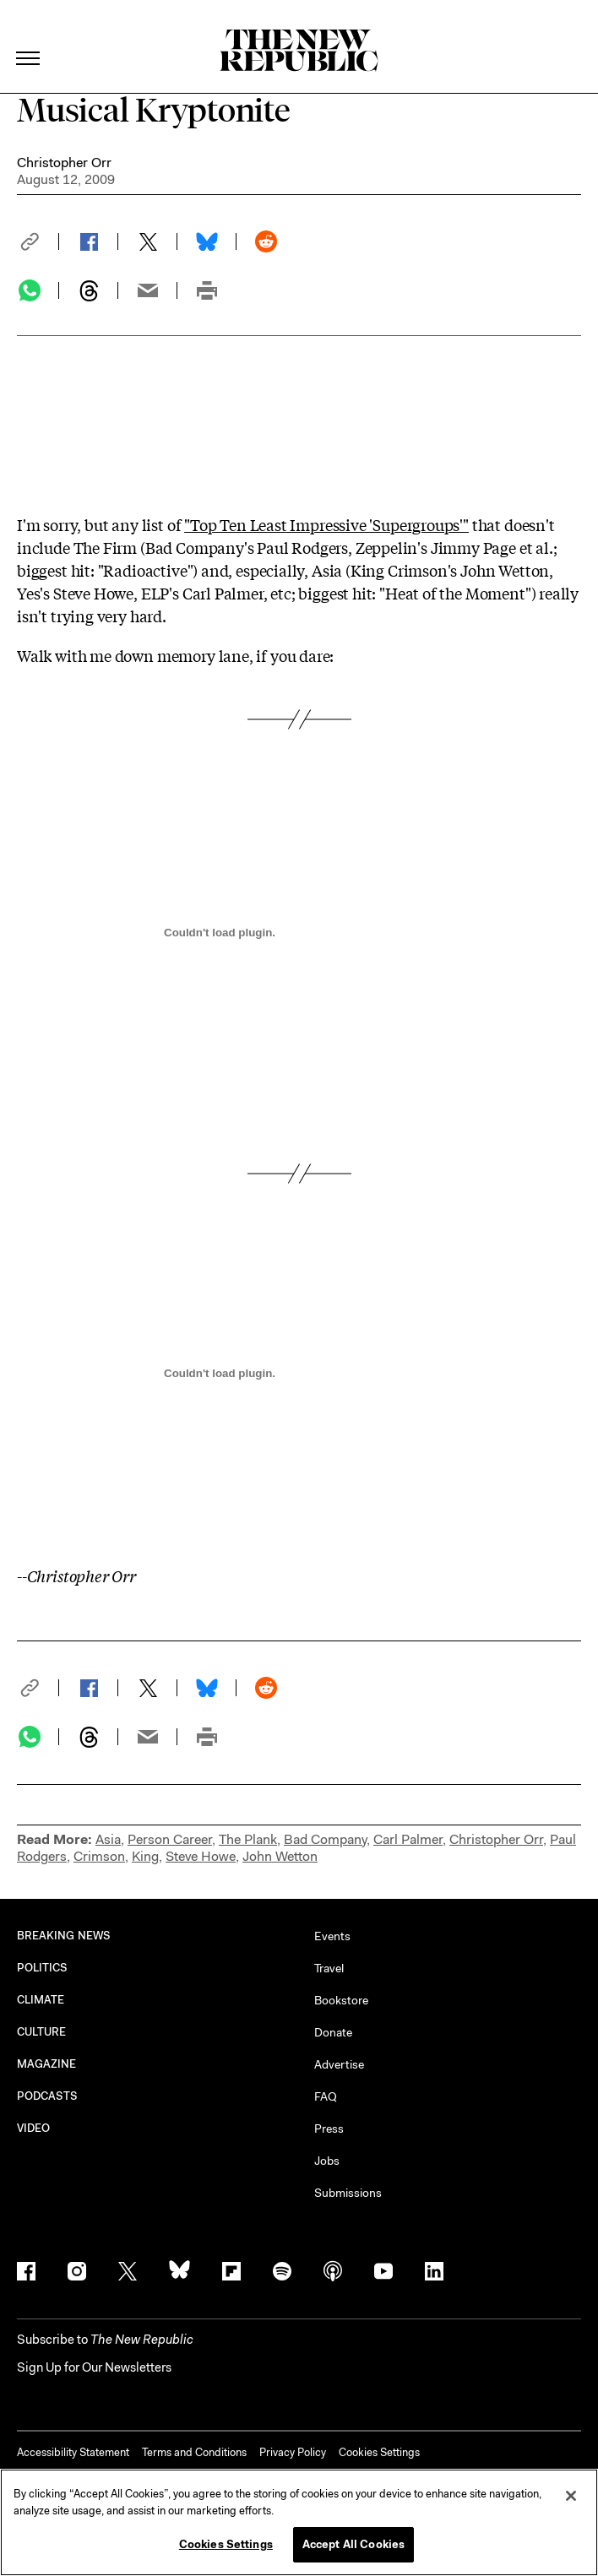  What do you see at coordinates (408, 1839) in the screenshot?
I see `Carl Palmer` at bounding box center [408, 1839].